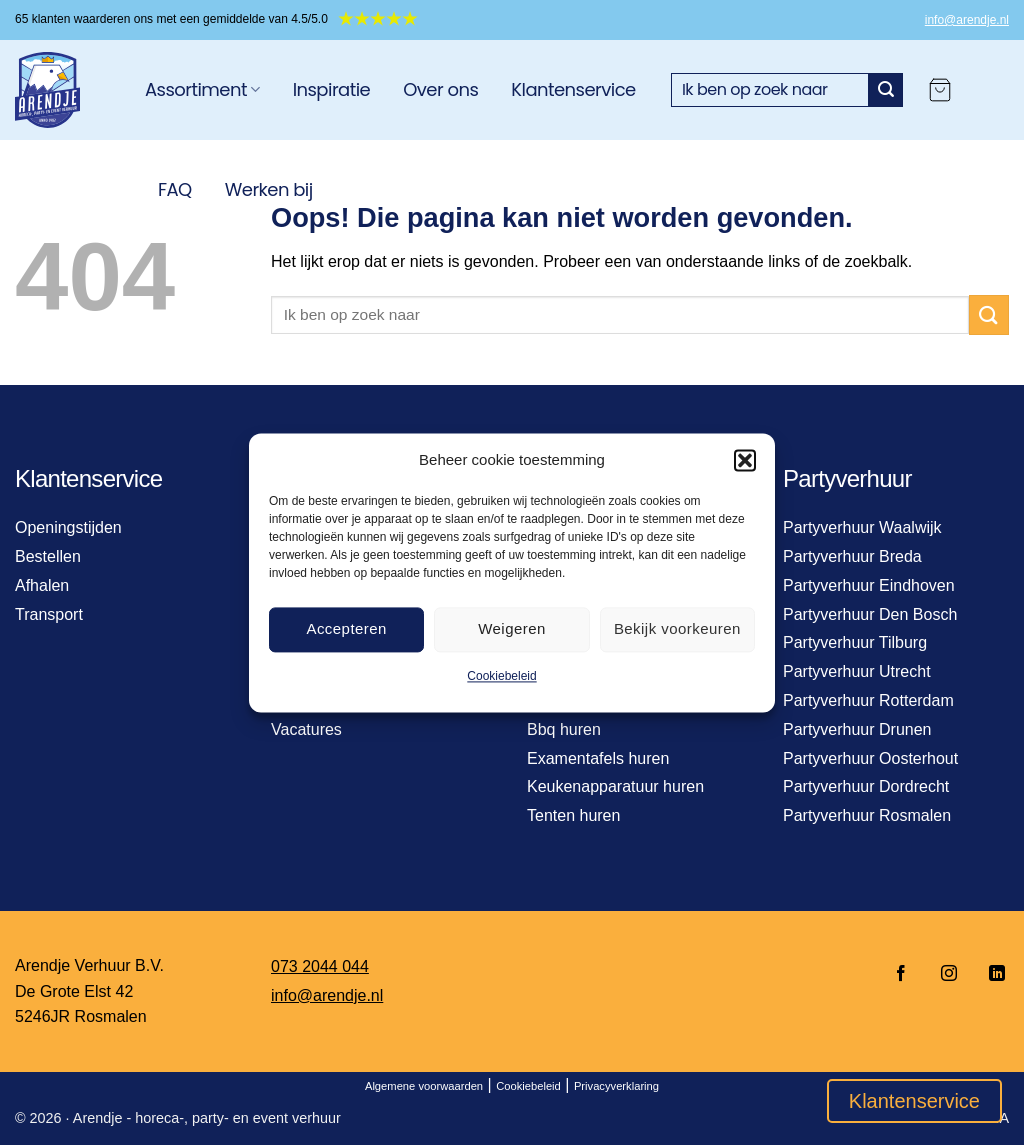 This screenshot has width=1024, height=1145. Describe the element at coordinates (855, 642) in the screenshot. I see `Partyverhuur Tilburg` at that location.